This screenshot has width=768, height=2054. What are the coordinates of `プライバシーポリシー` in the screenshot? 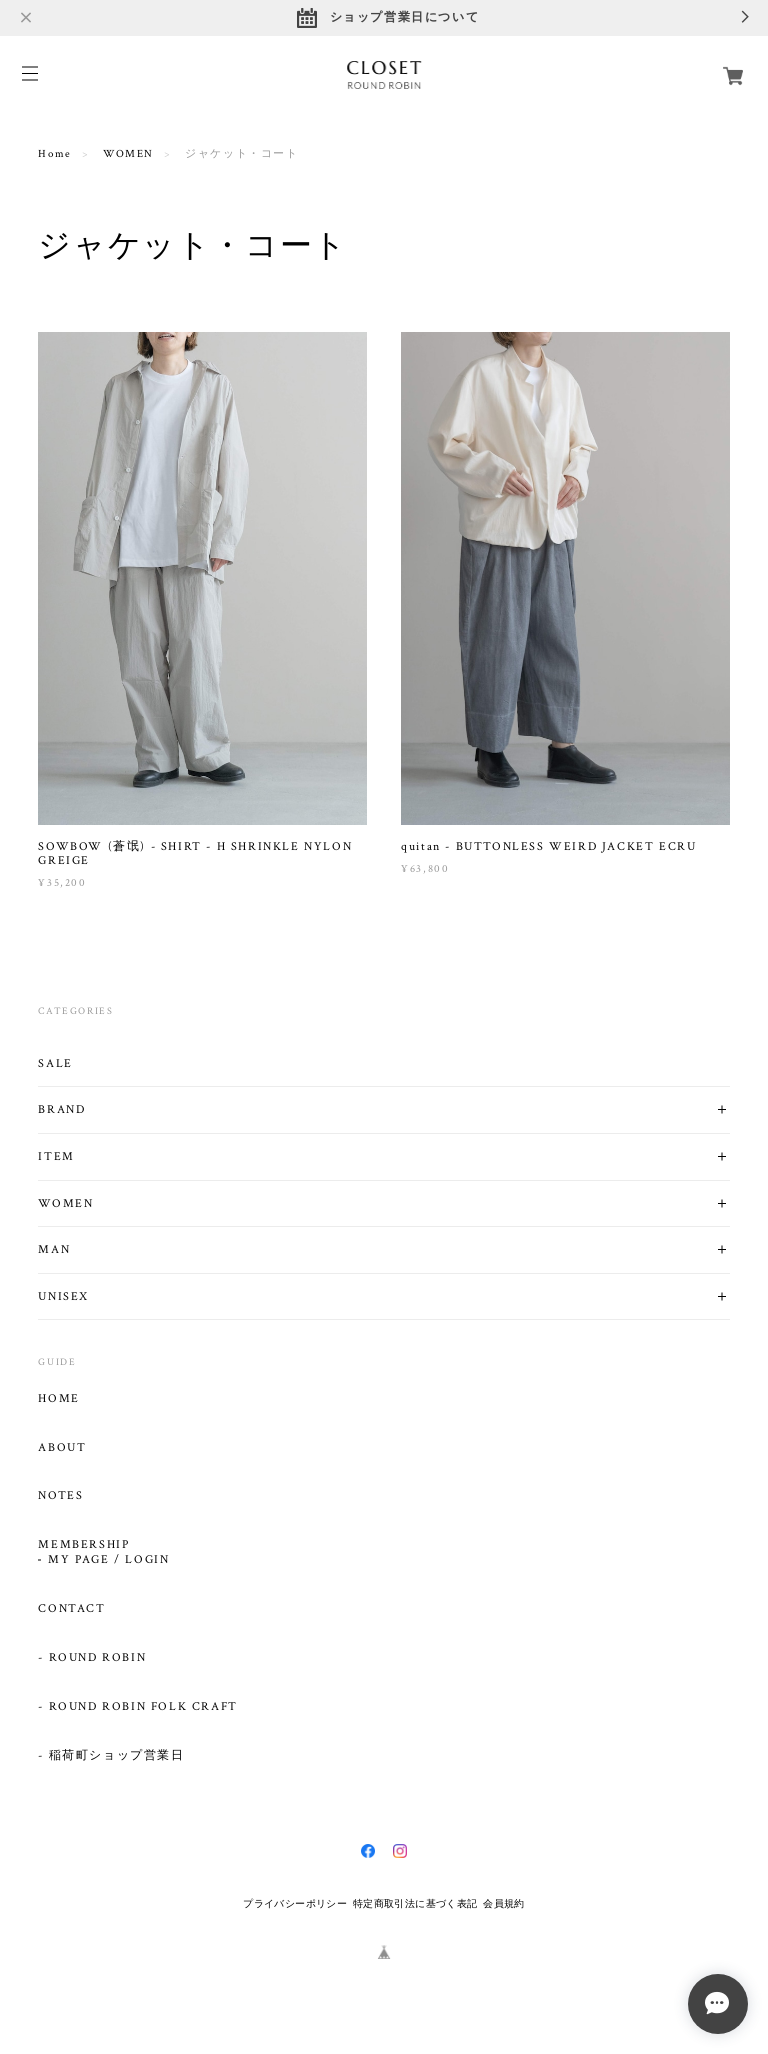 It's located at (295, 1903).